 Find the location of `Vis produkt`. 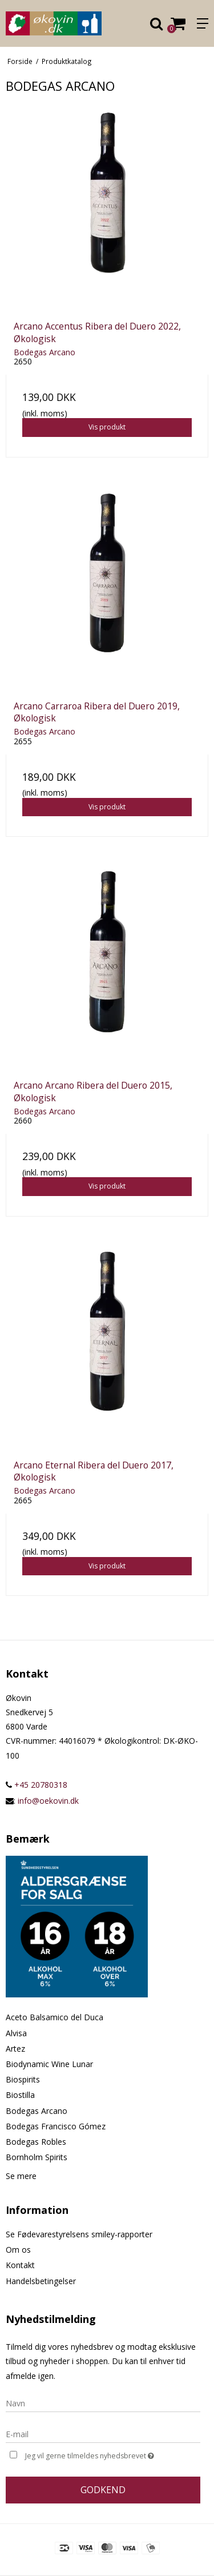

Vis produkt is located at coordinates (107, 427).